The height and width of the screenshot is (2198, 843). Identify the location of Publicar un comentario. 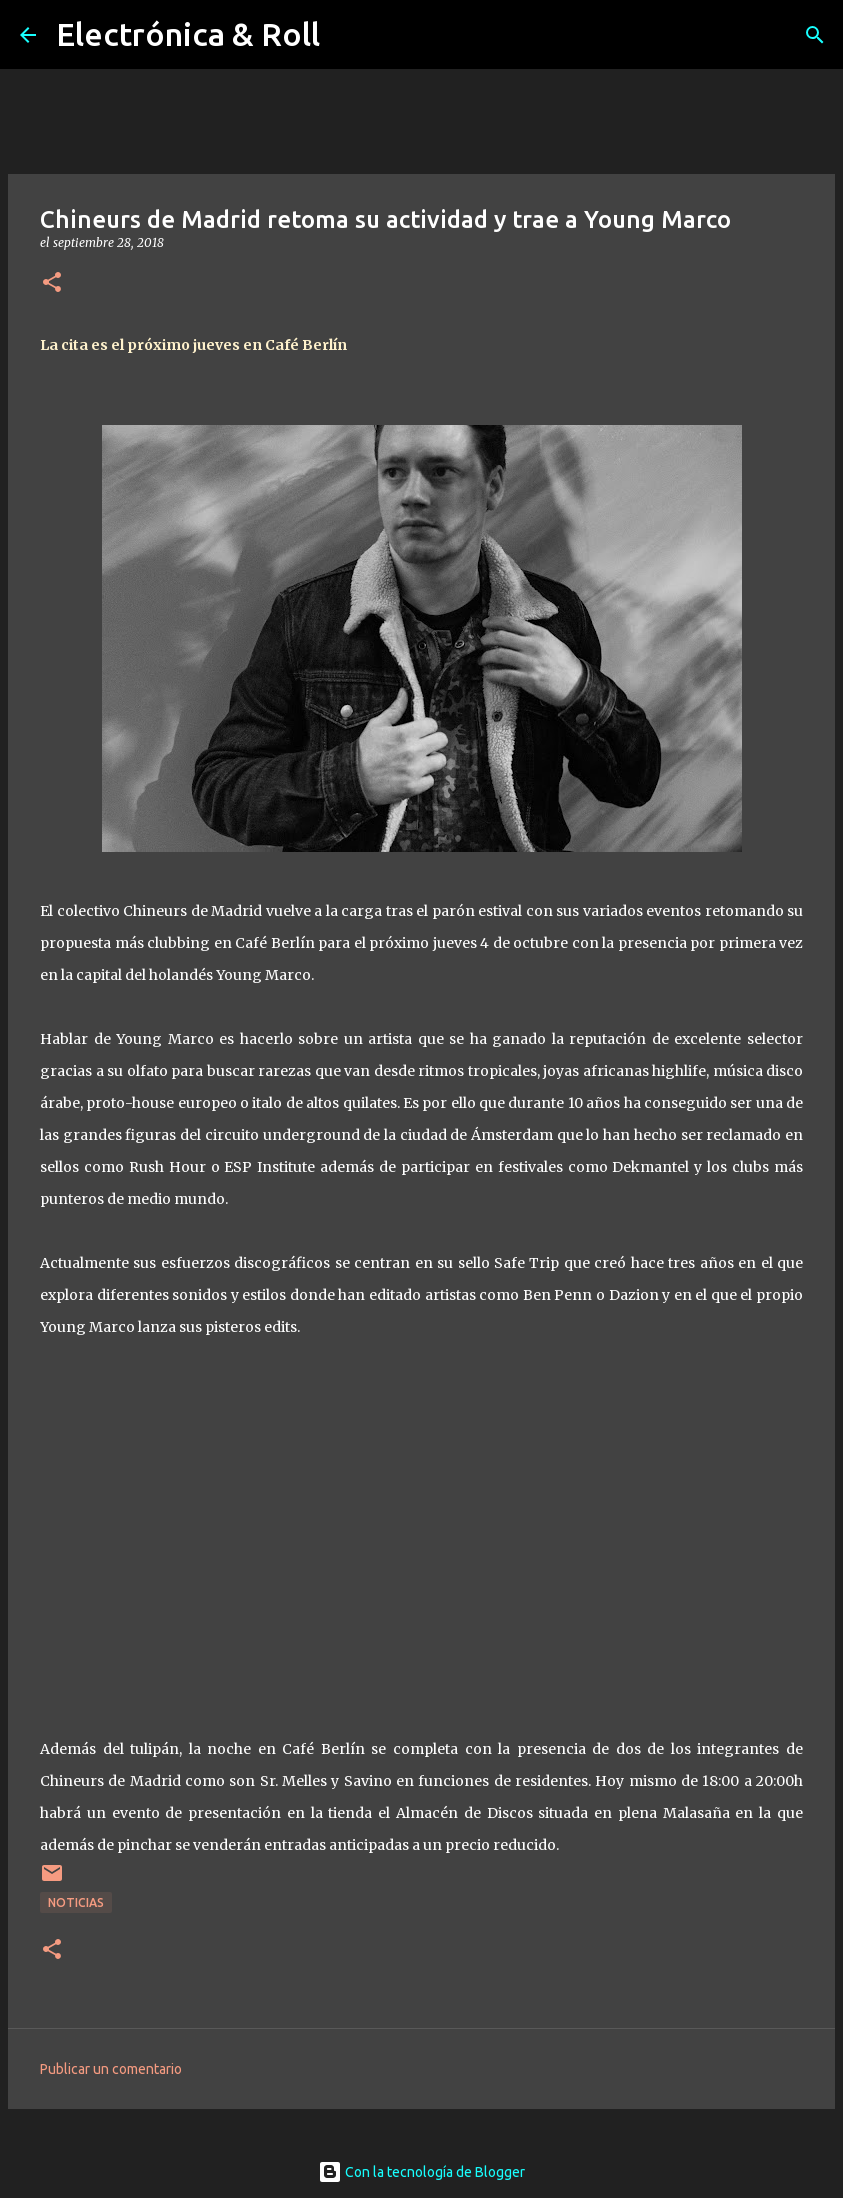
(111, 2069).